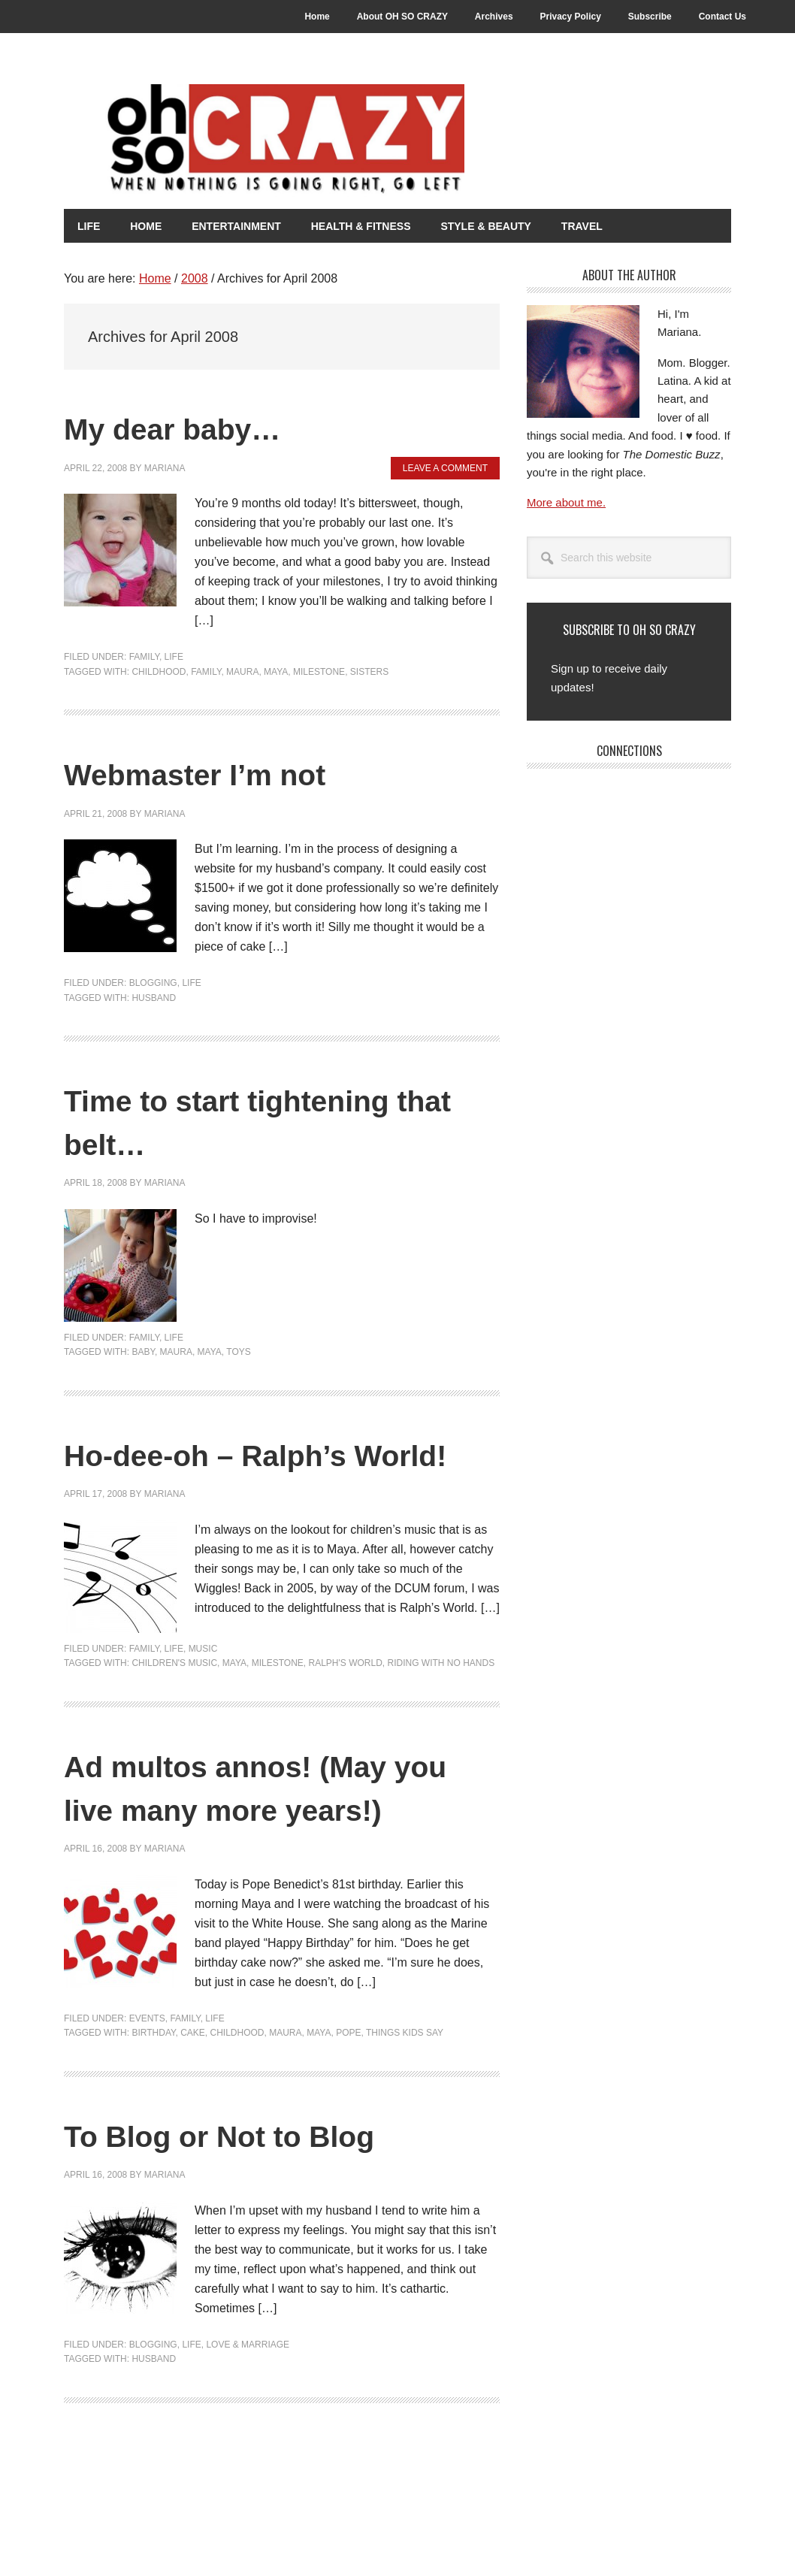 This screenshot has height=2576, width=795. Describe the element at coordinates (158, 671) in the screenshot. I see `Childhood` at that location.